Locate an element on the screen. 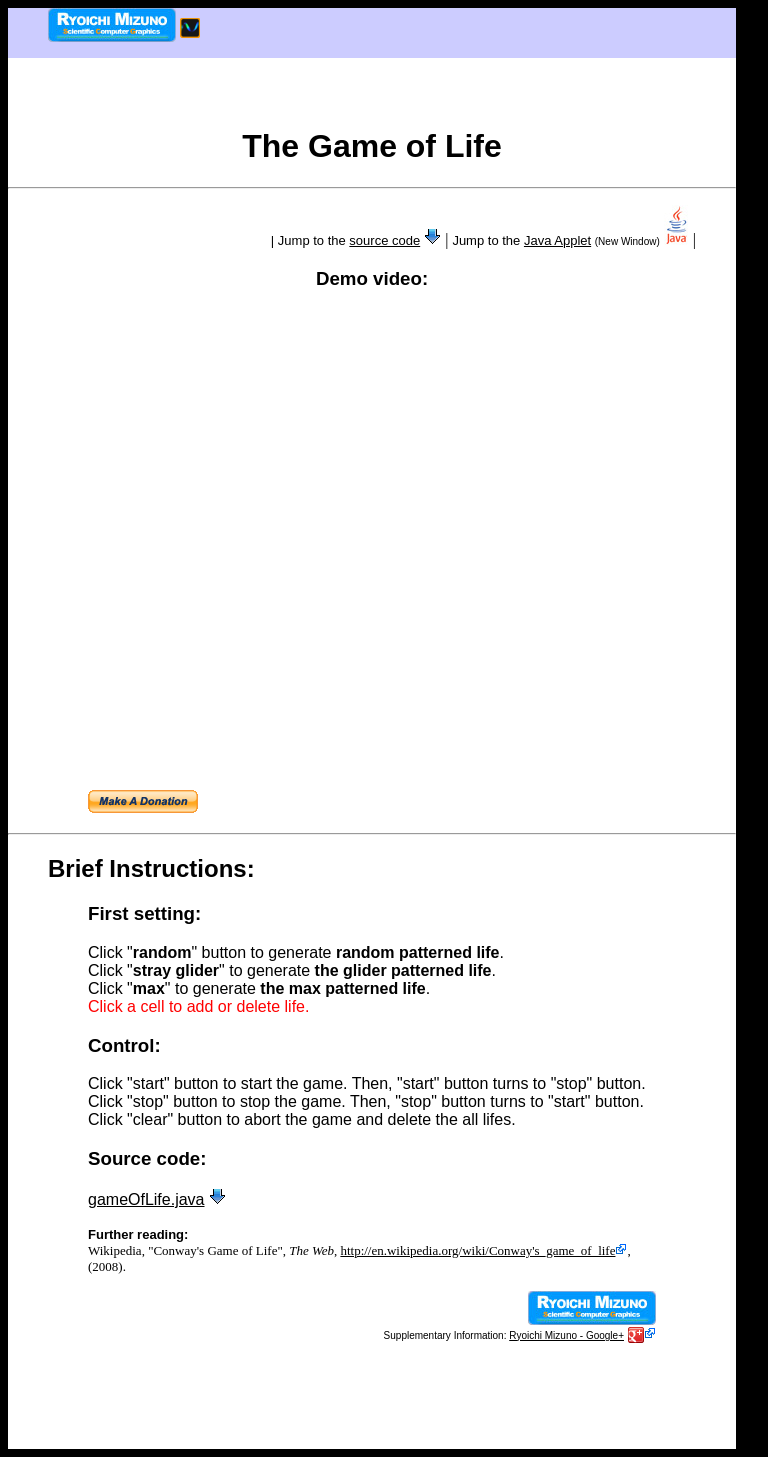 The image size is (768, 1457). http://en.wikipedia.org/wiki/Conway's_game_of_life is located at coordinates (483, 1250).